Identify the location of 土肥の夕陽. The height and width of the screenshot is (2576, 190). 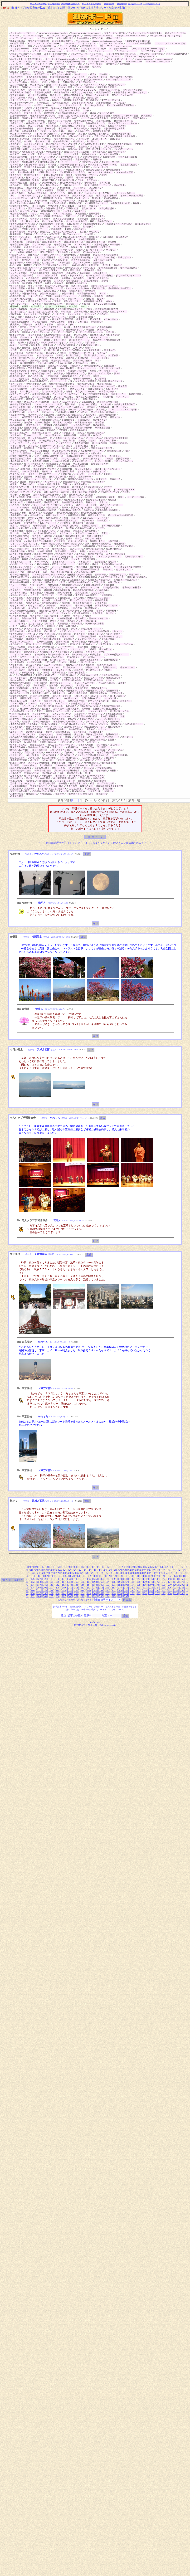
(90, 342).